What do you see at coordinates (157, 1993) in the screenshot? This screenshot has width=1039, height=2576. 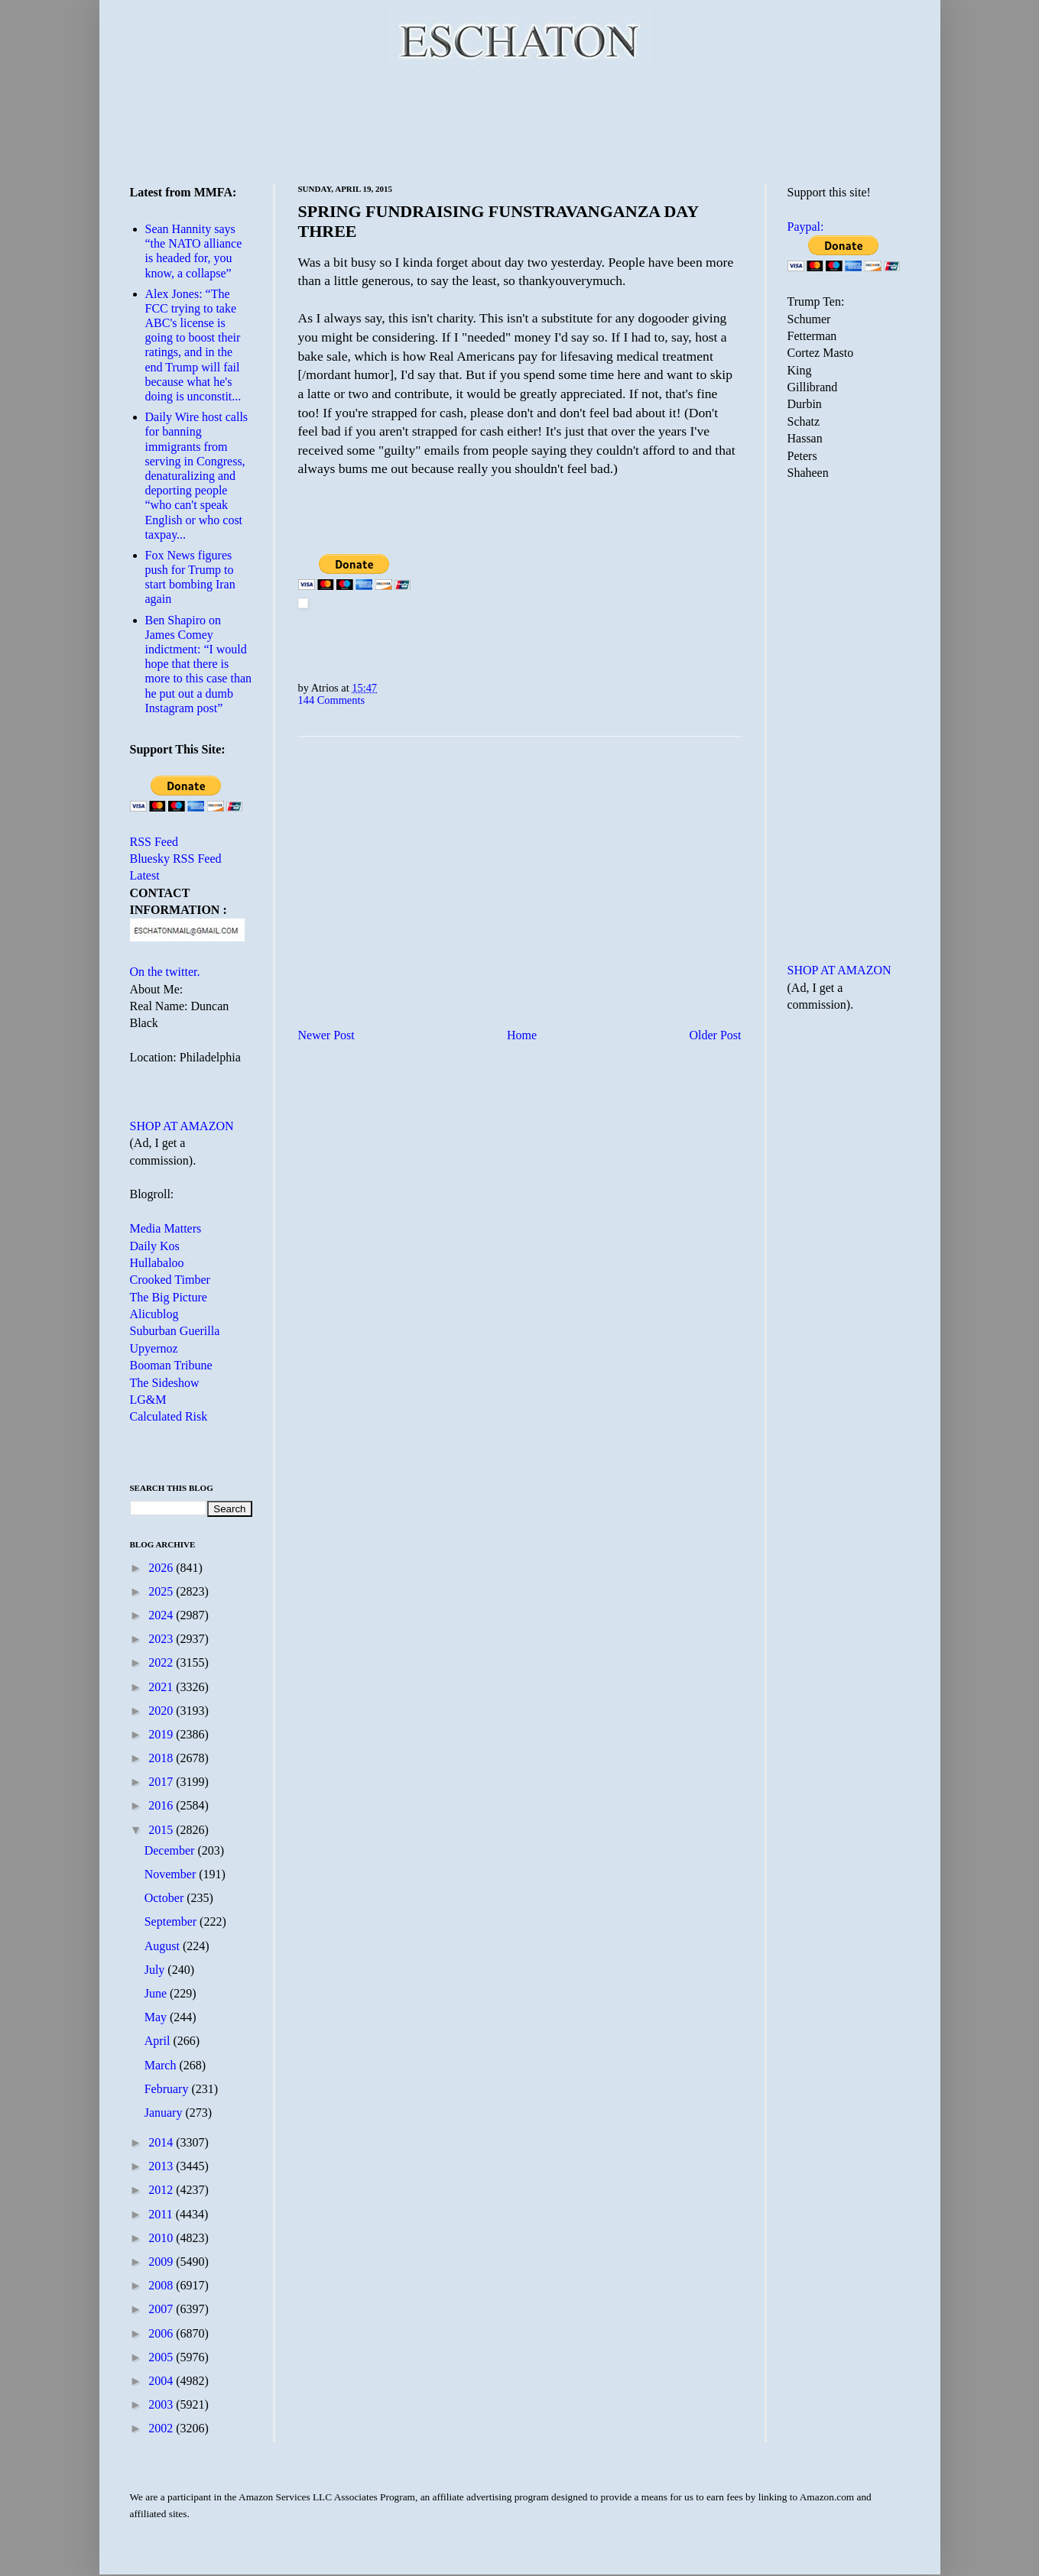 I see `June` at bounding box center [157, 1993].